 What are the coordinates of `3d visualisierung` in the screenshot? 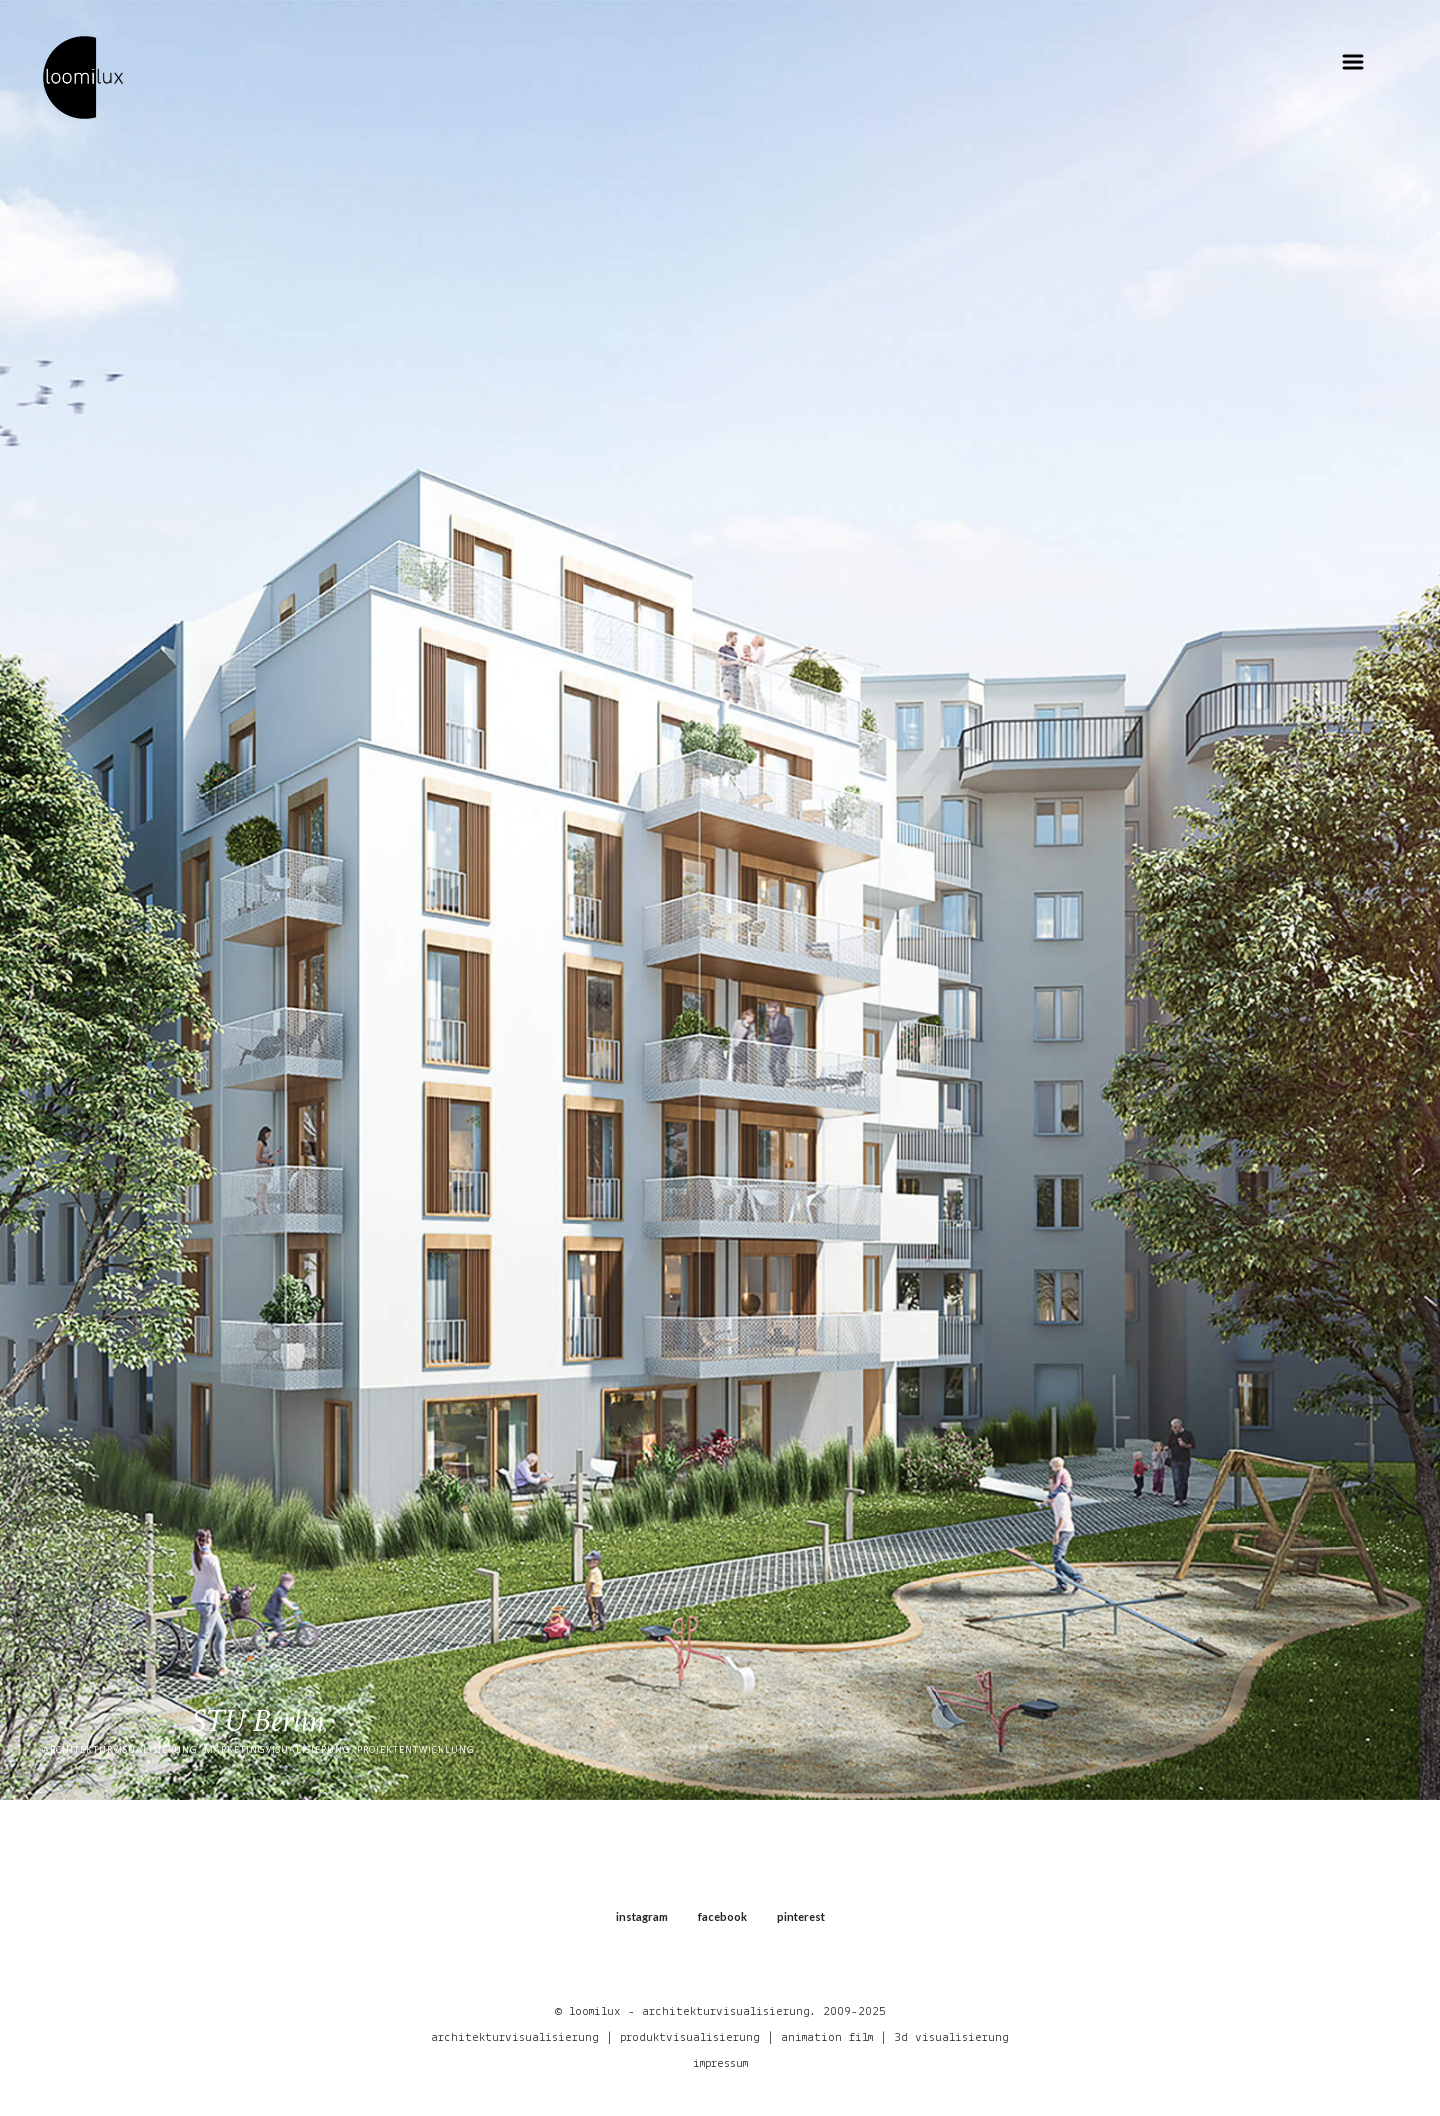 It's located at (951, 2037).